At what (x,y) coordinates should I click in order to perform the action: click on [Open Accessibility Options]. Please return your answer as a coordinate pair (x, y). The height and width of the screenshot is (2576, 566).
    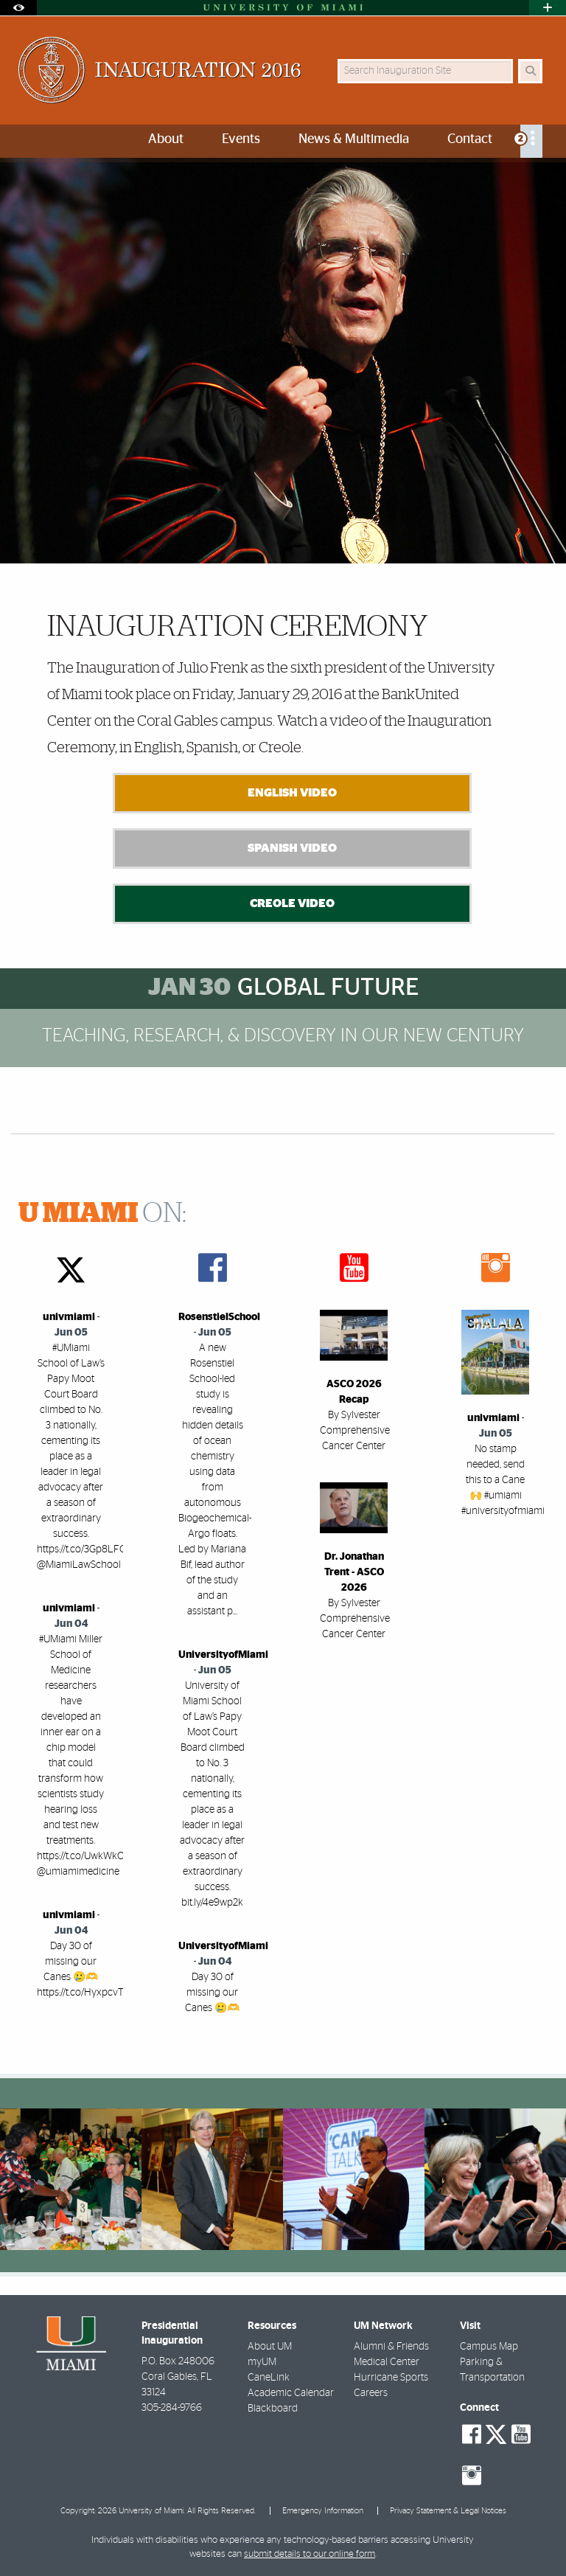
    Looking at the image, I should click on (18, 7).